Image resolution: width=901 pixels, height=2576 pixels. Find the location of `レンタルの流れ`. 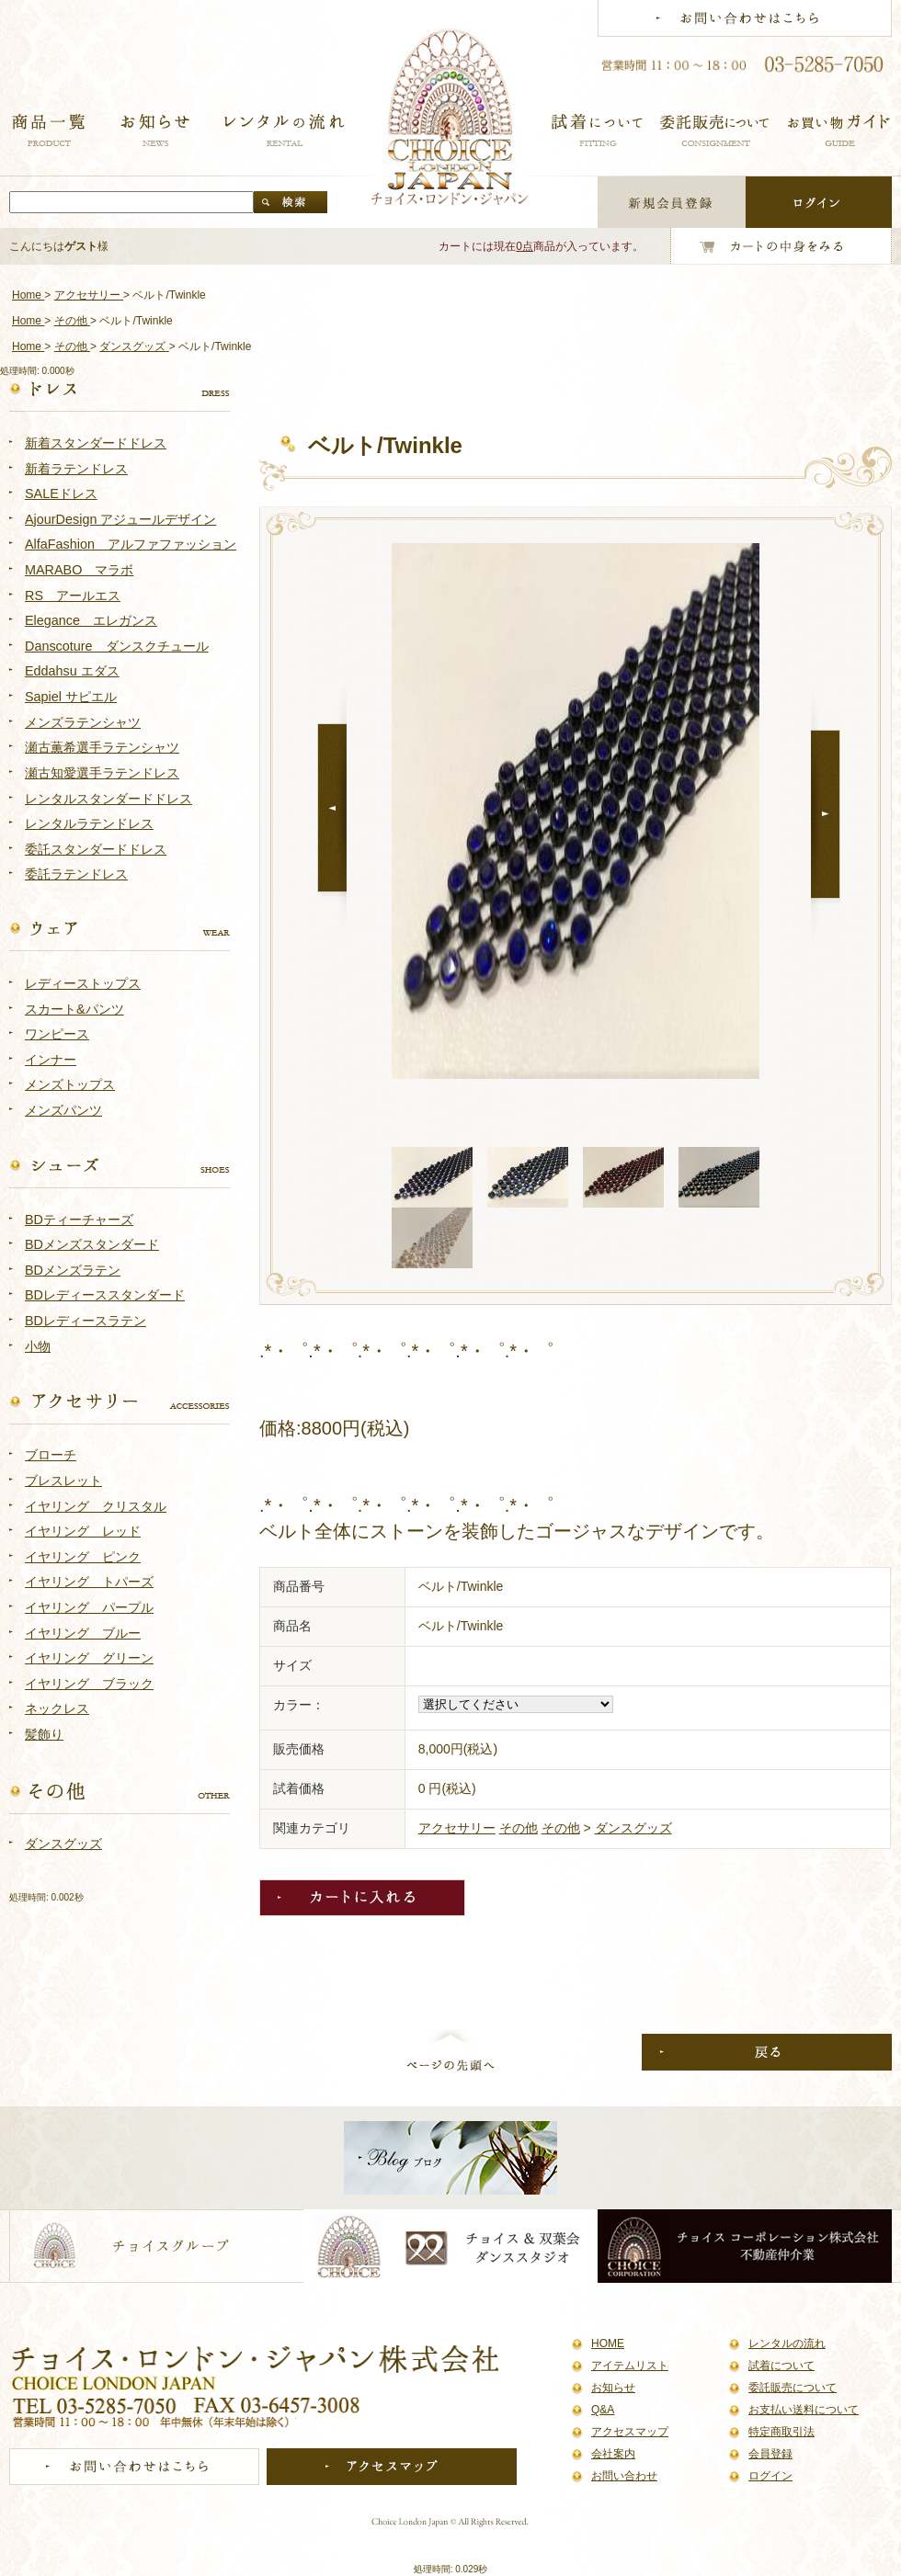

レンタルの流れ is located at coordinates (787, 2343).